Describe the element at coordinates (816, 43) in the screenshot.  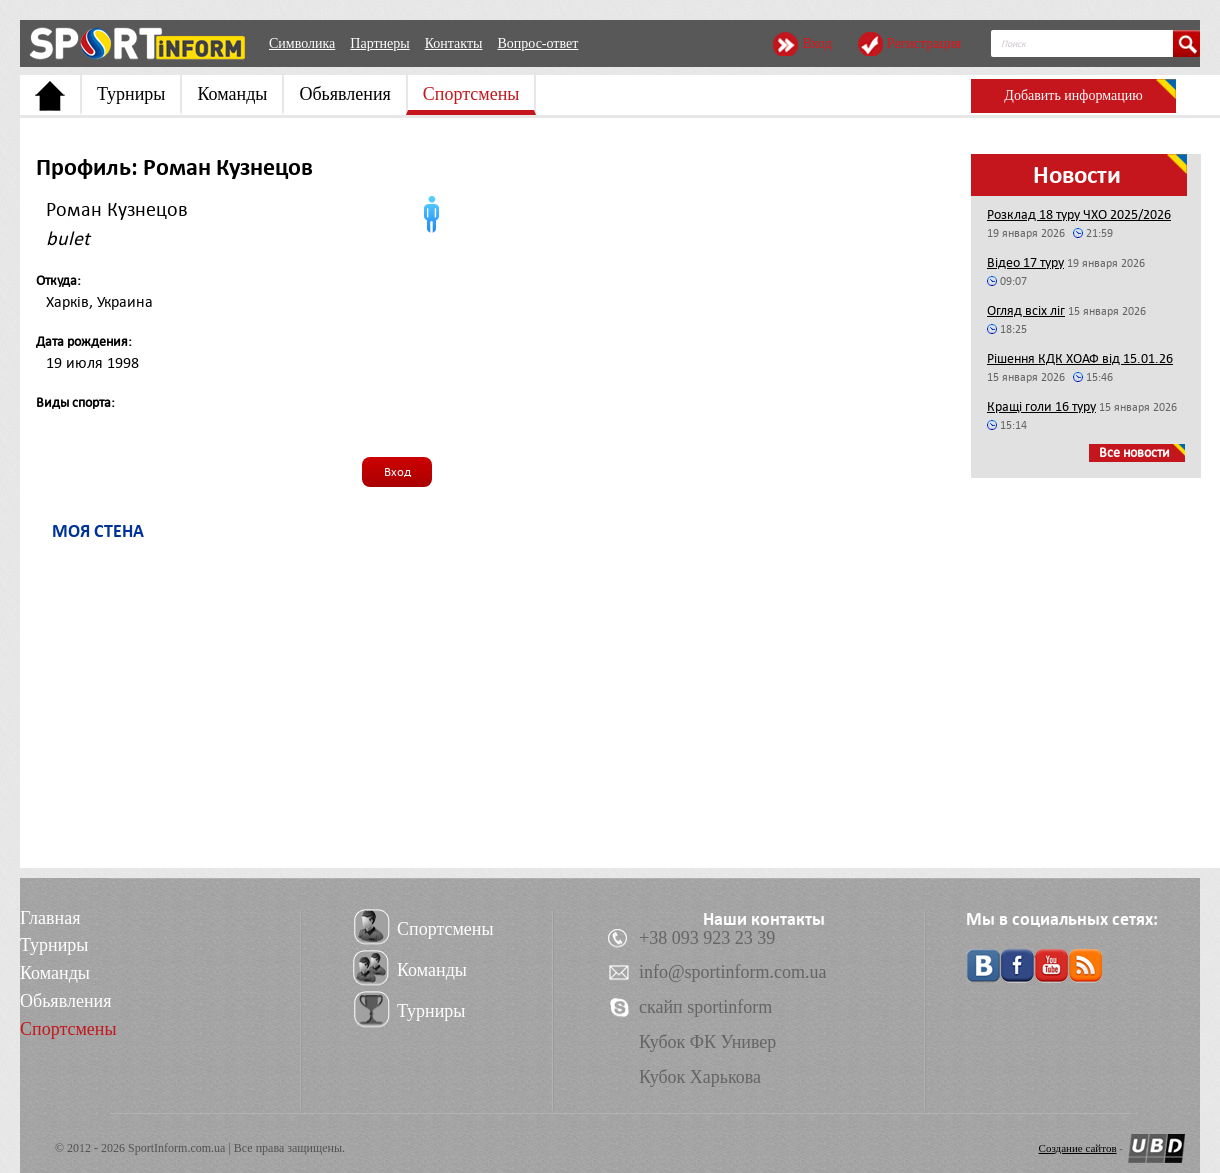
I see `Вход` at that location.